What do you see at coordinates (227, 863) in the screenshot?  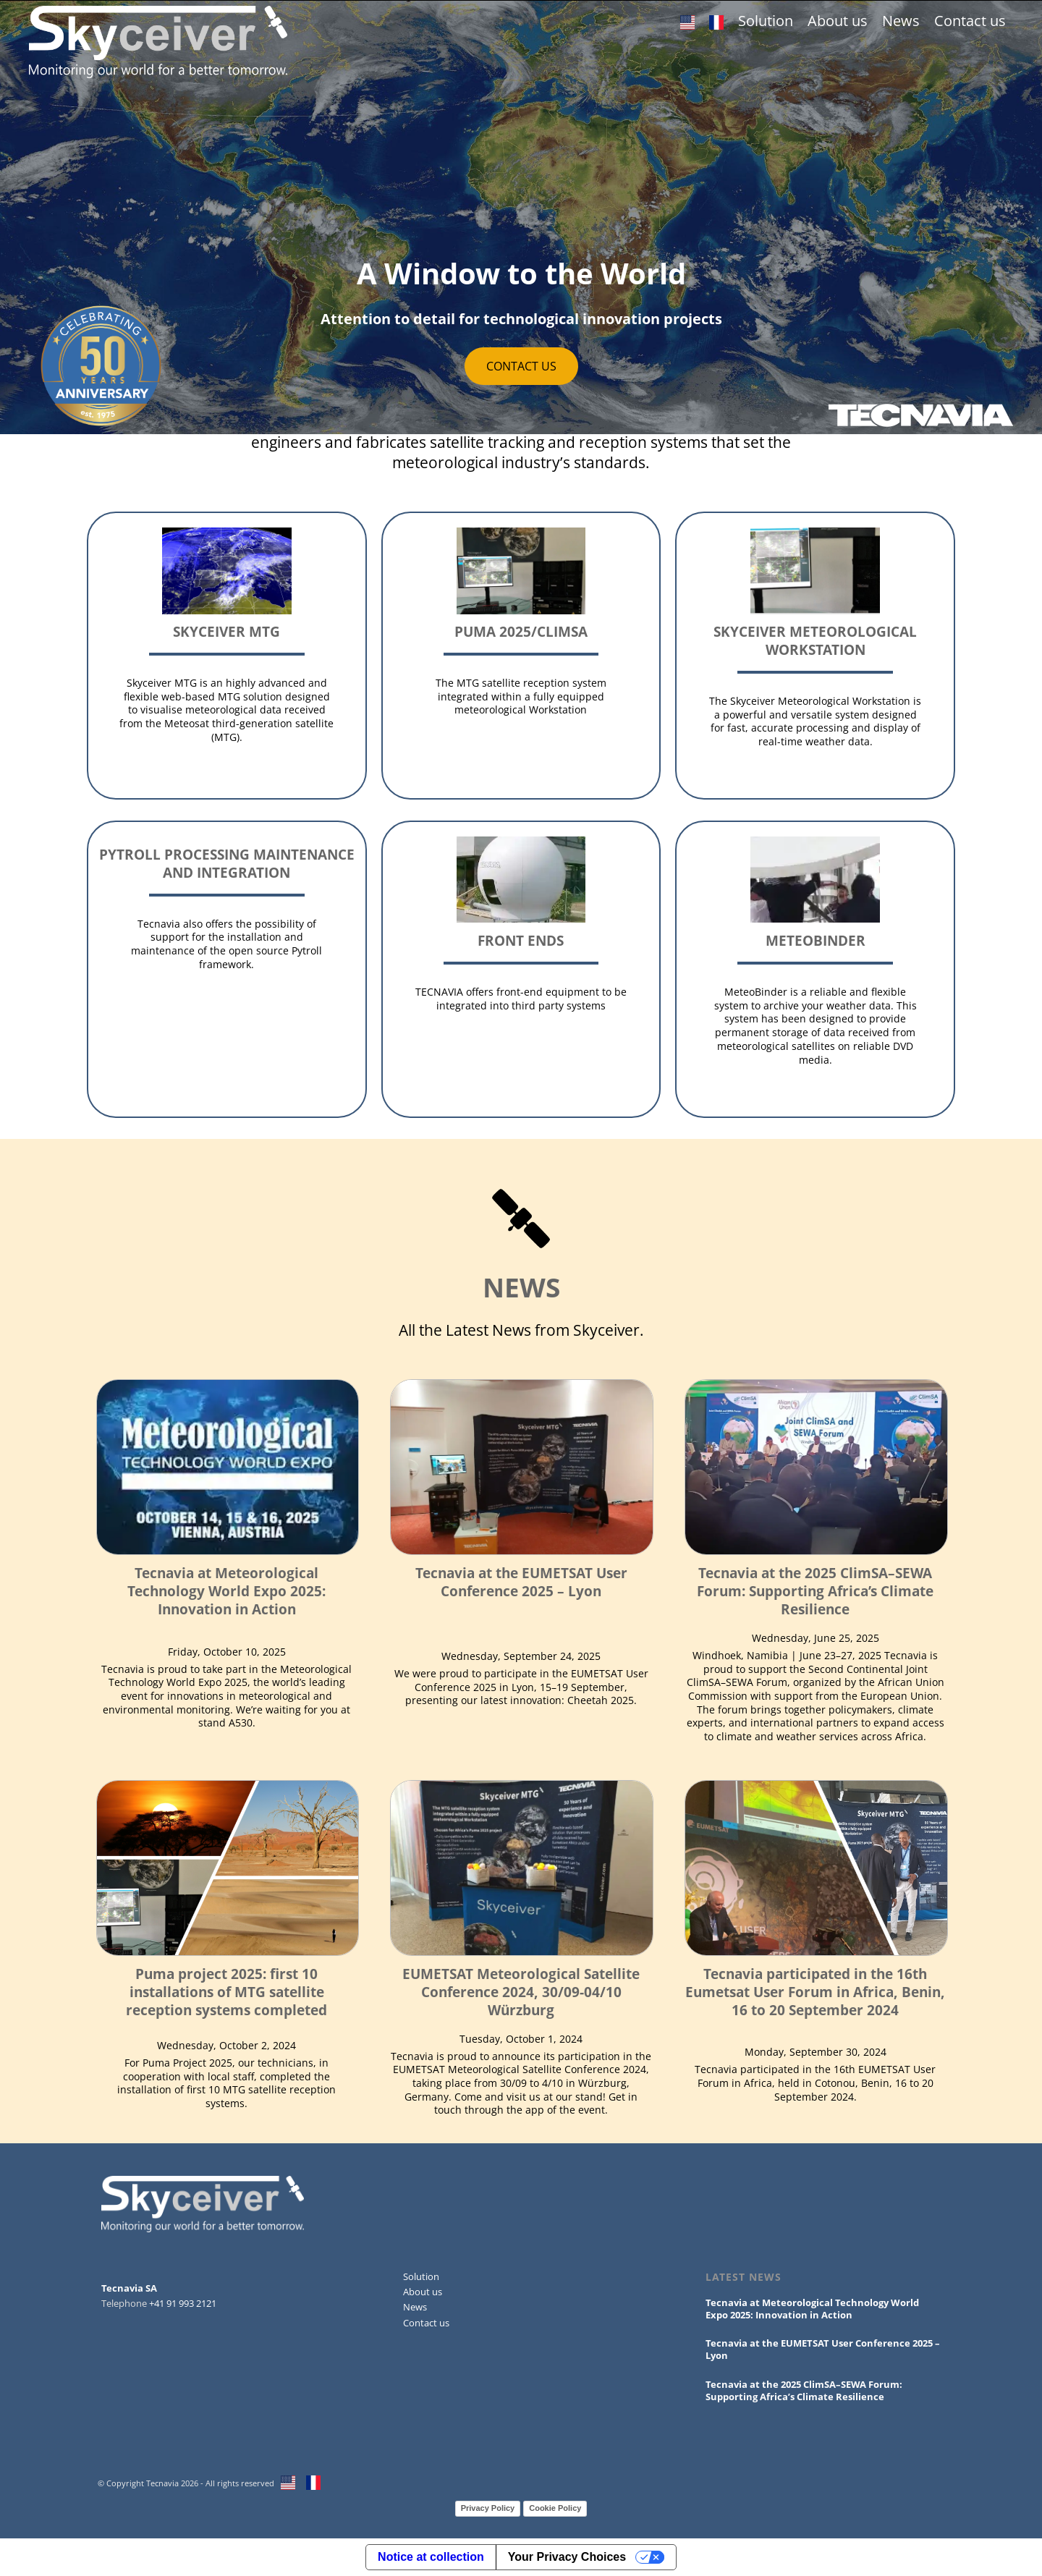 I see `Pytroll processing maintenance and integration` at bounding box center [227, 863].